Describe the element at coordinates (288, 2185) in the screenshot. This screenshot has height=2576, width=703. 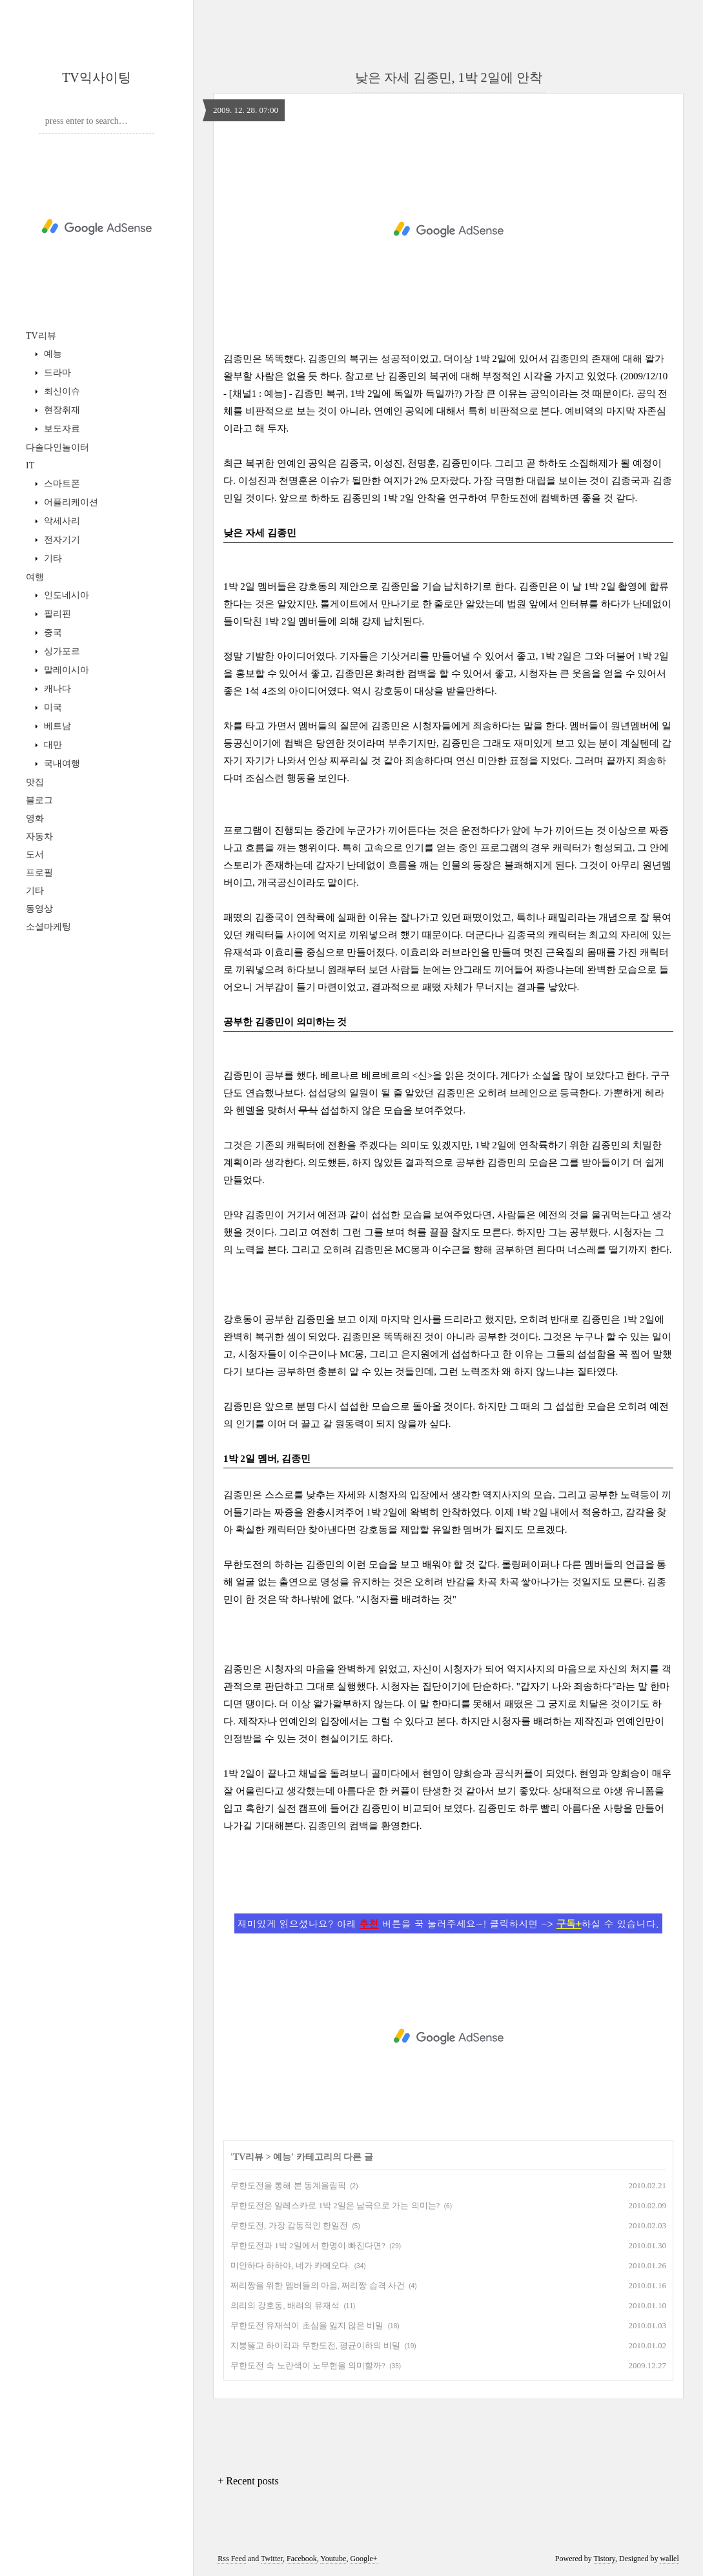
I see `무한도전을 통해 본 동계올림픽` at that location.